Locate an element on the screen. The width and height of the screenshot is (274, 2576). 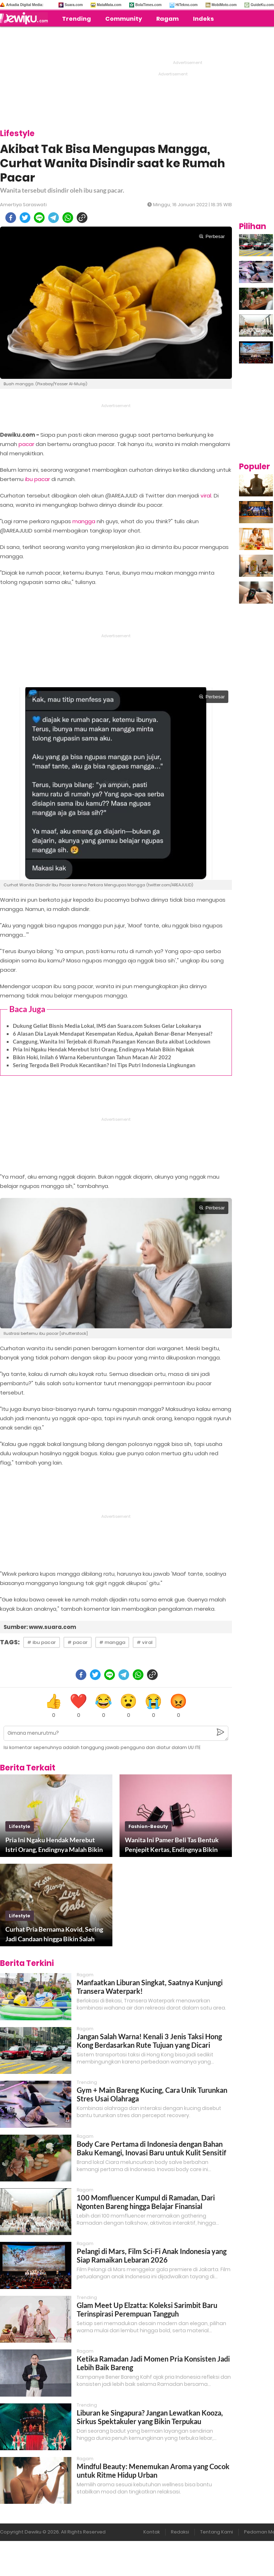
Jangan Salah Warna! Kenali 3 Jenis Taksi Hong Kong Berdasarkan Rute Tujuan yang Dicari is located at coordinates (149, 2040).